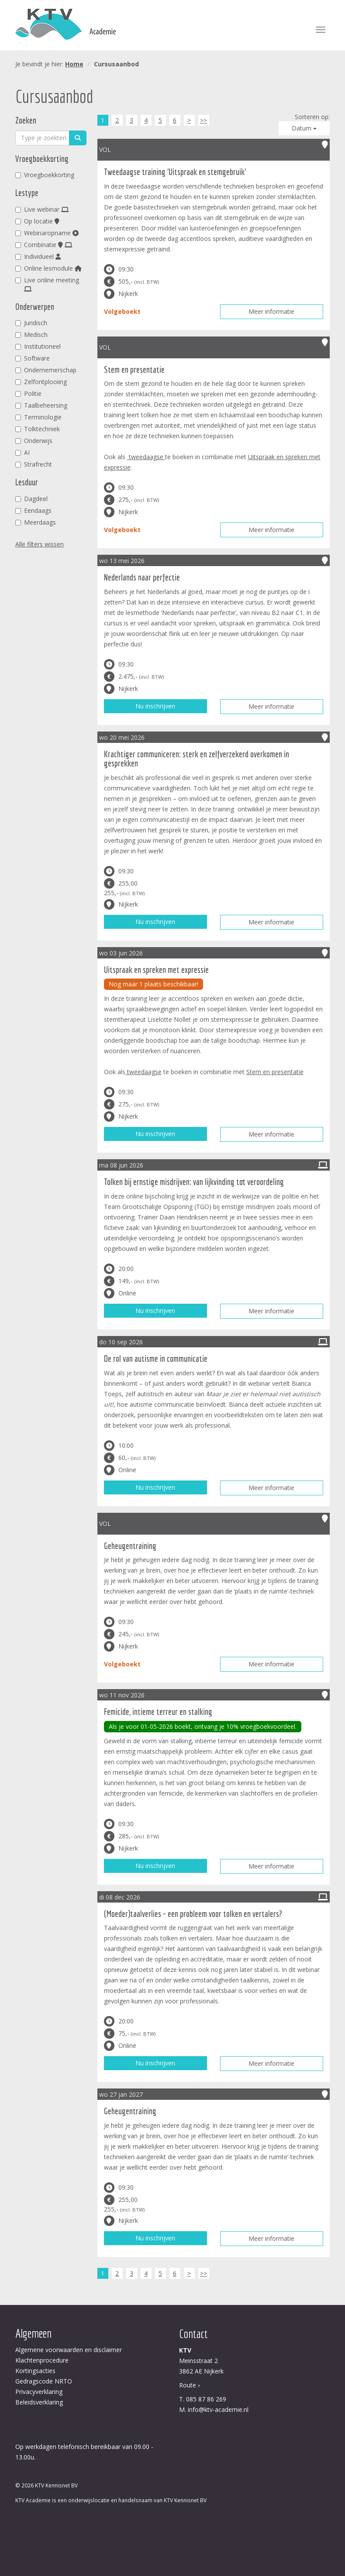 The image size is (345, 2576). What do you see at coordinates (41, 405) in the screenshot?
I see `Taalbeheersing` at bounding box center [41, 405].